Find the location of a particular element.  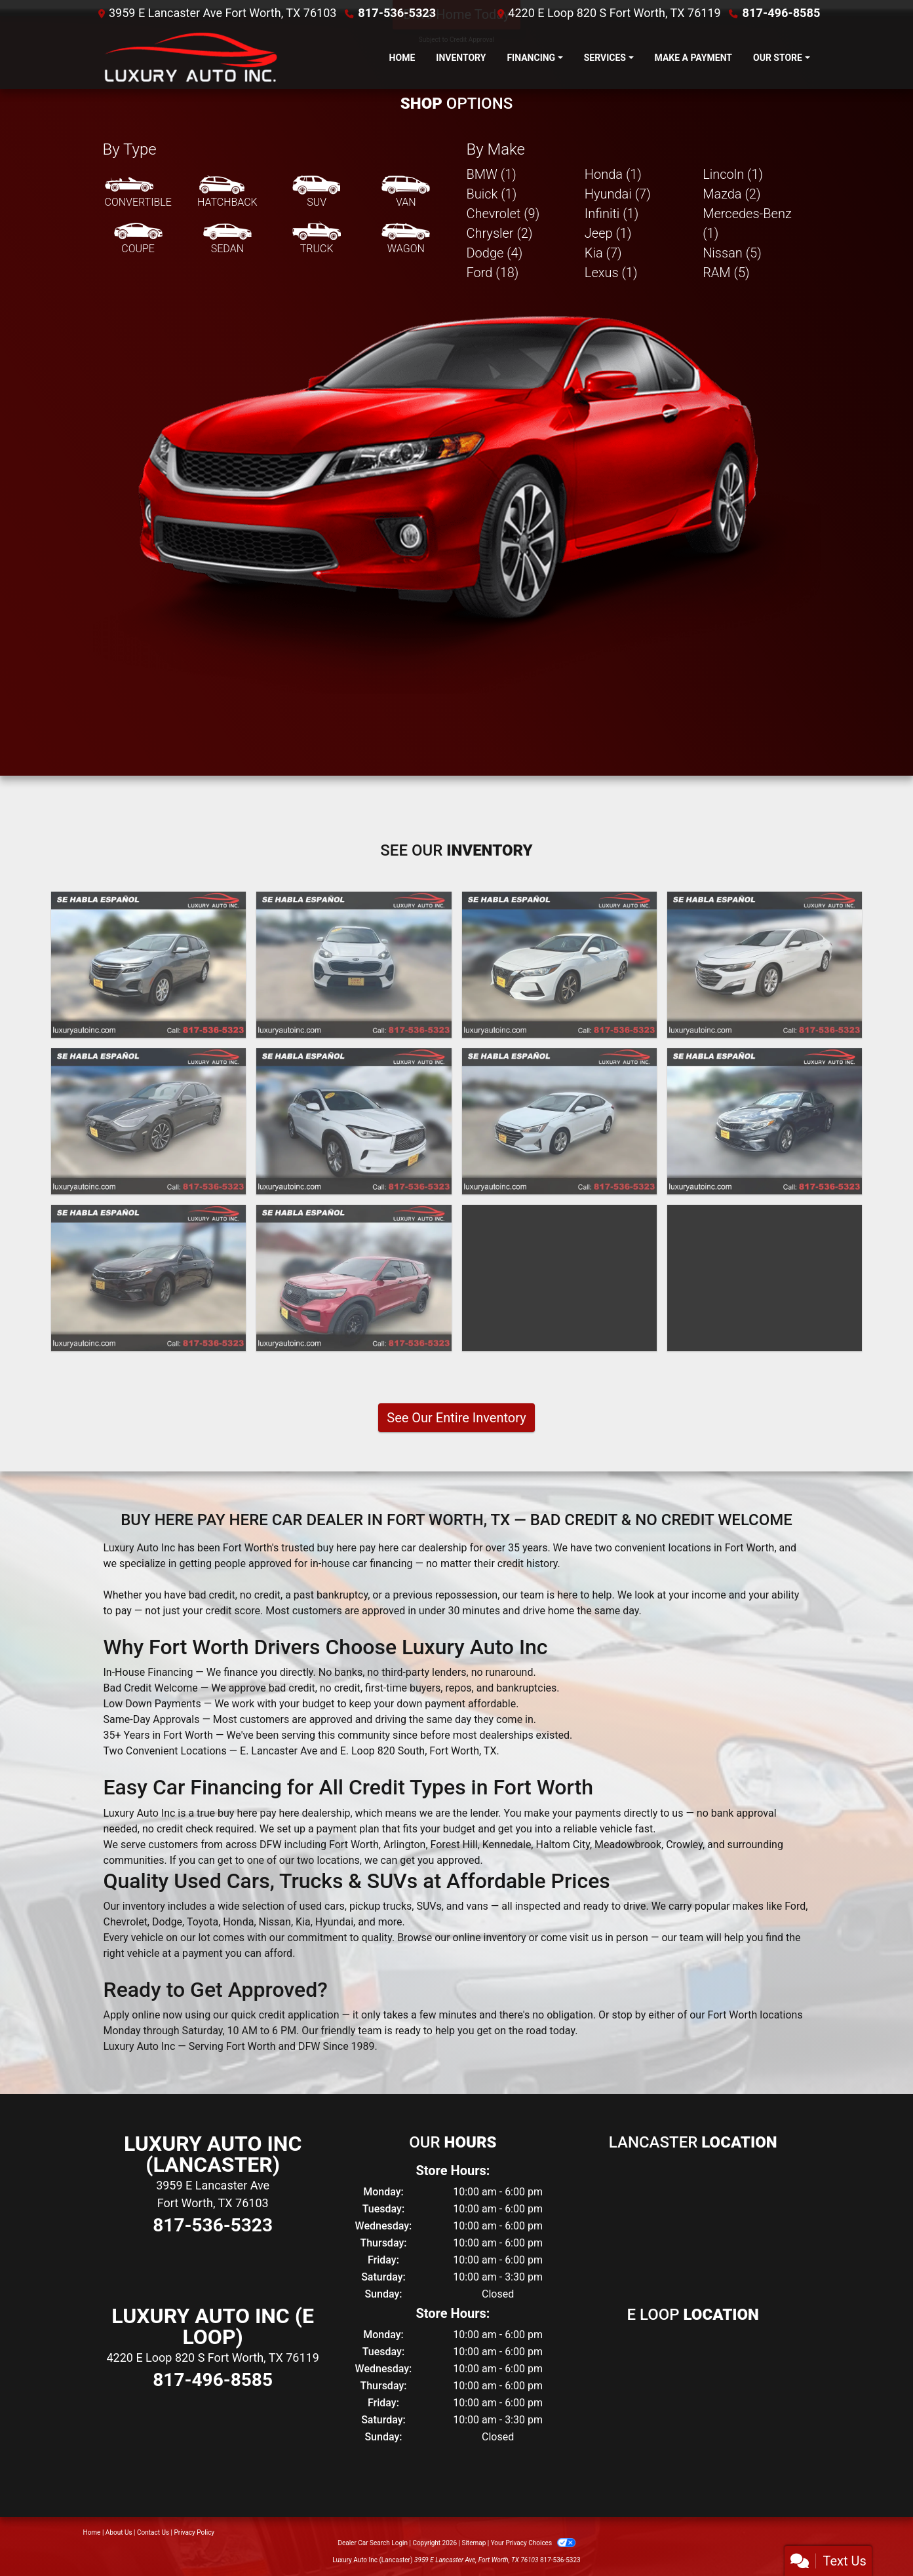

[Hatchback] is located at coordinates (227, 192).